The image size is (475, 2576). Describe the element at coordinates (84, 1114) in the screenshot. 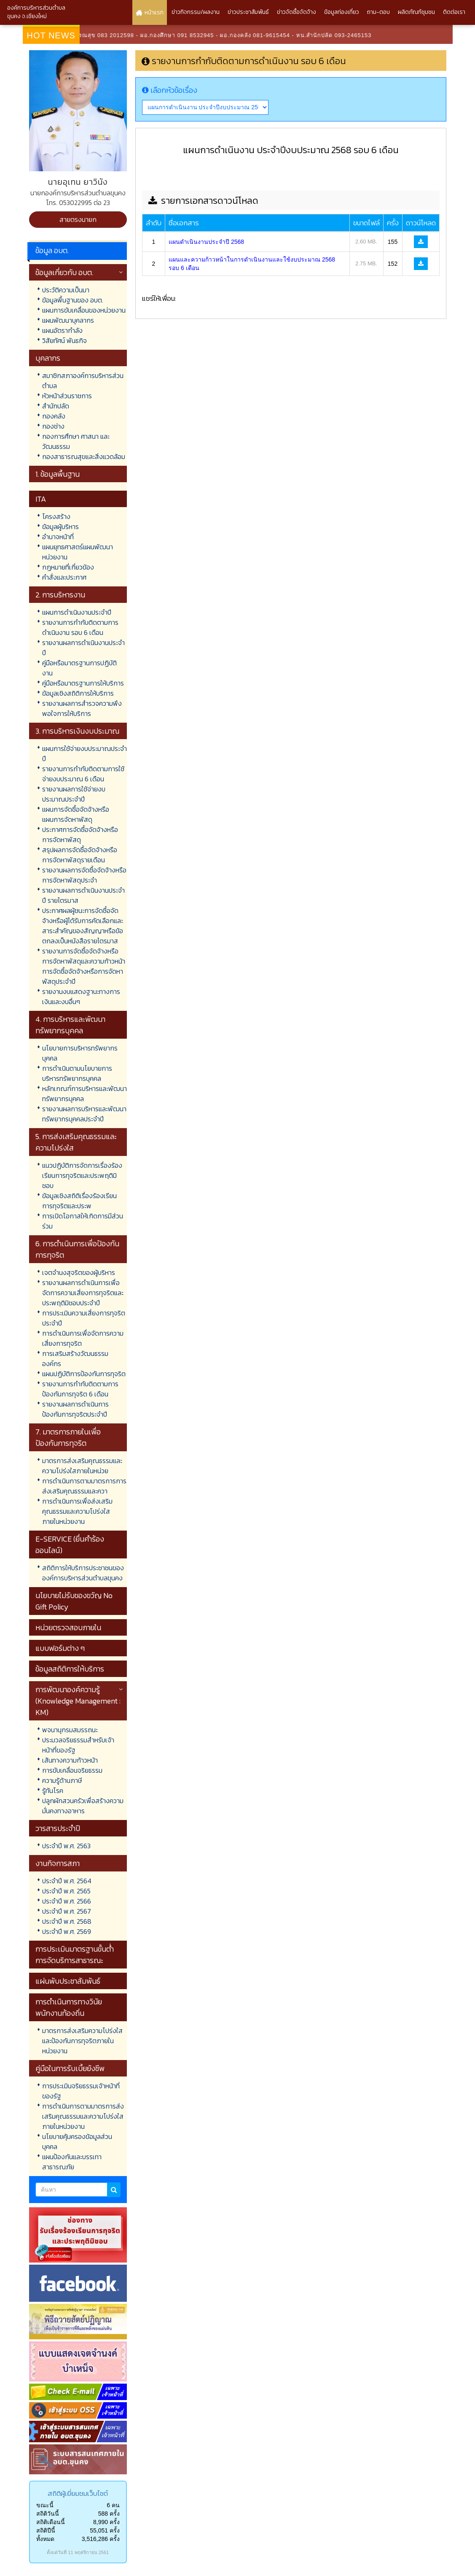

I see `รายงานผลการบริหารและพัฒนาทรัพยากรบุคคลประจำปี` at that location.